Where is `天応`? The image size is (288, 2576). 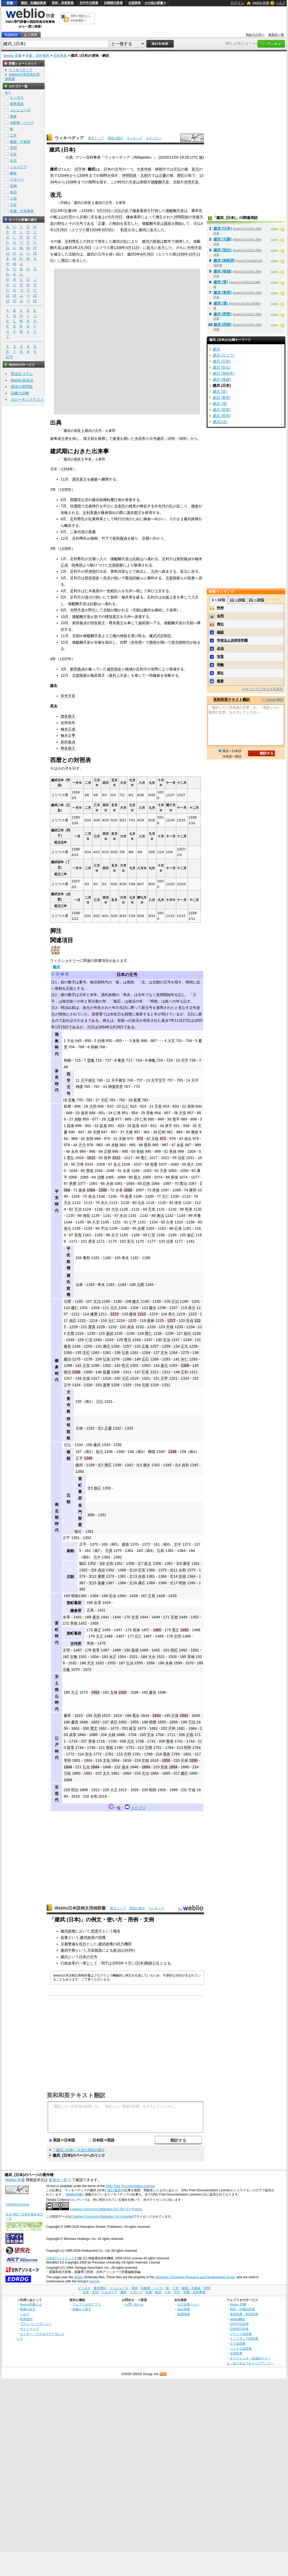
天応 is located at coordinates (104, 1100).